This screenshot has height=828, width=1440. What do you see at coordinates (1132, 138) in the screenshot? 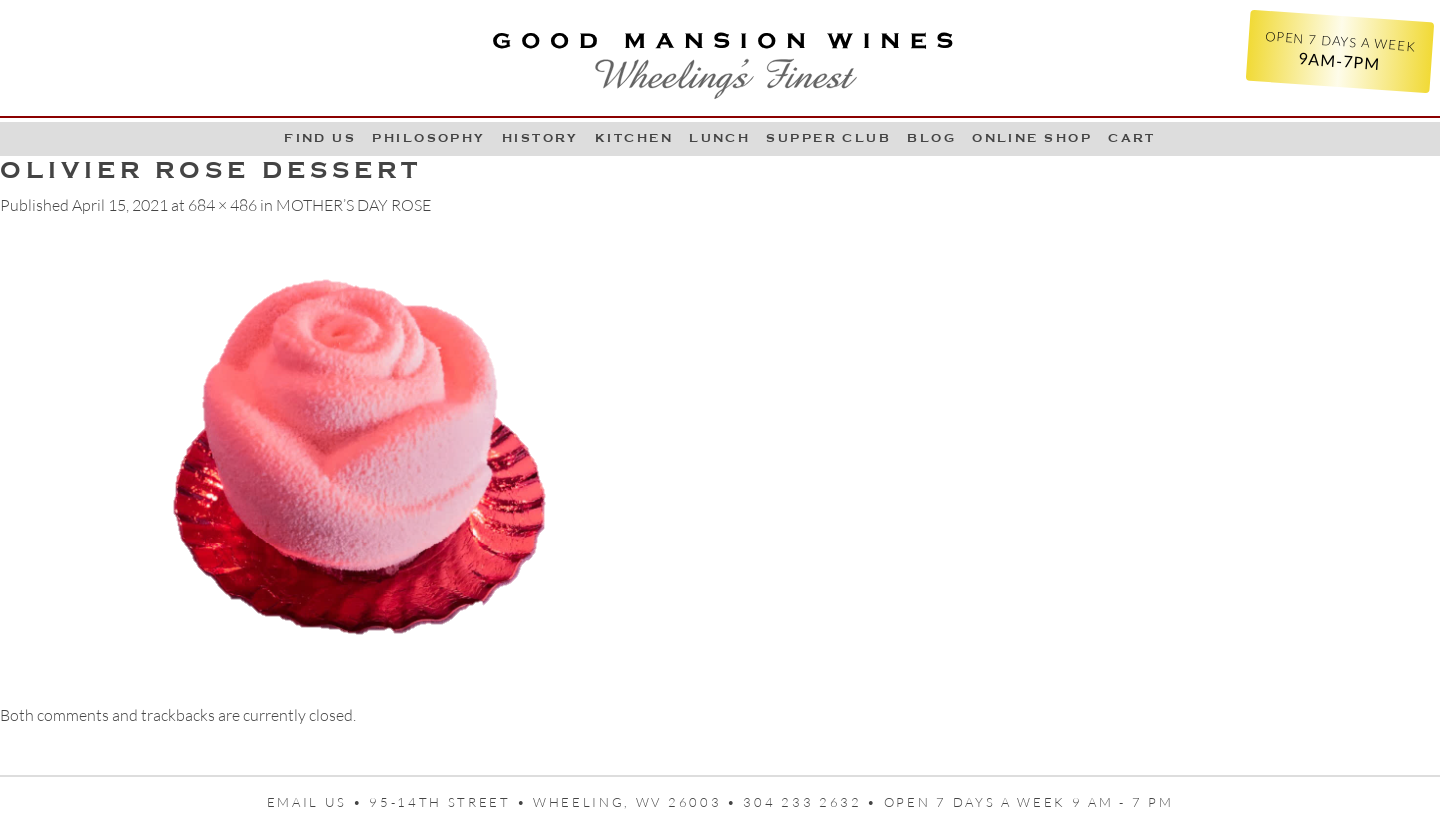
I see `Cart` at bounding box center [1132, 138].